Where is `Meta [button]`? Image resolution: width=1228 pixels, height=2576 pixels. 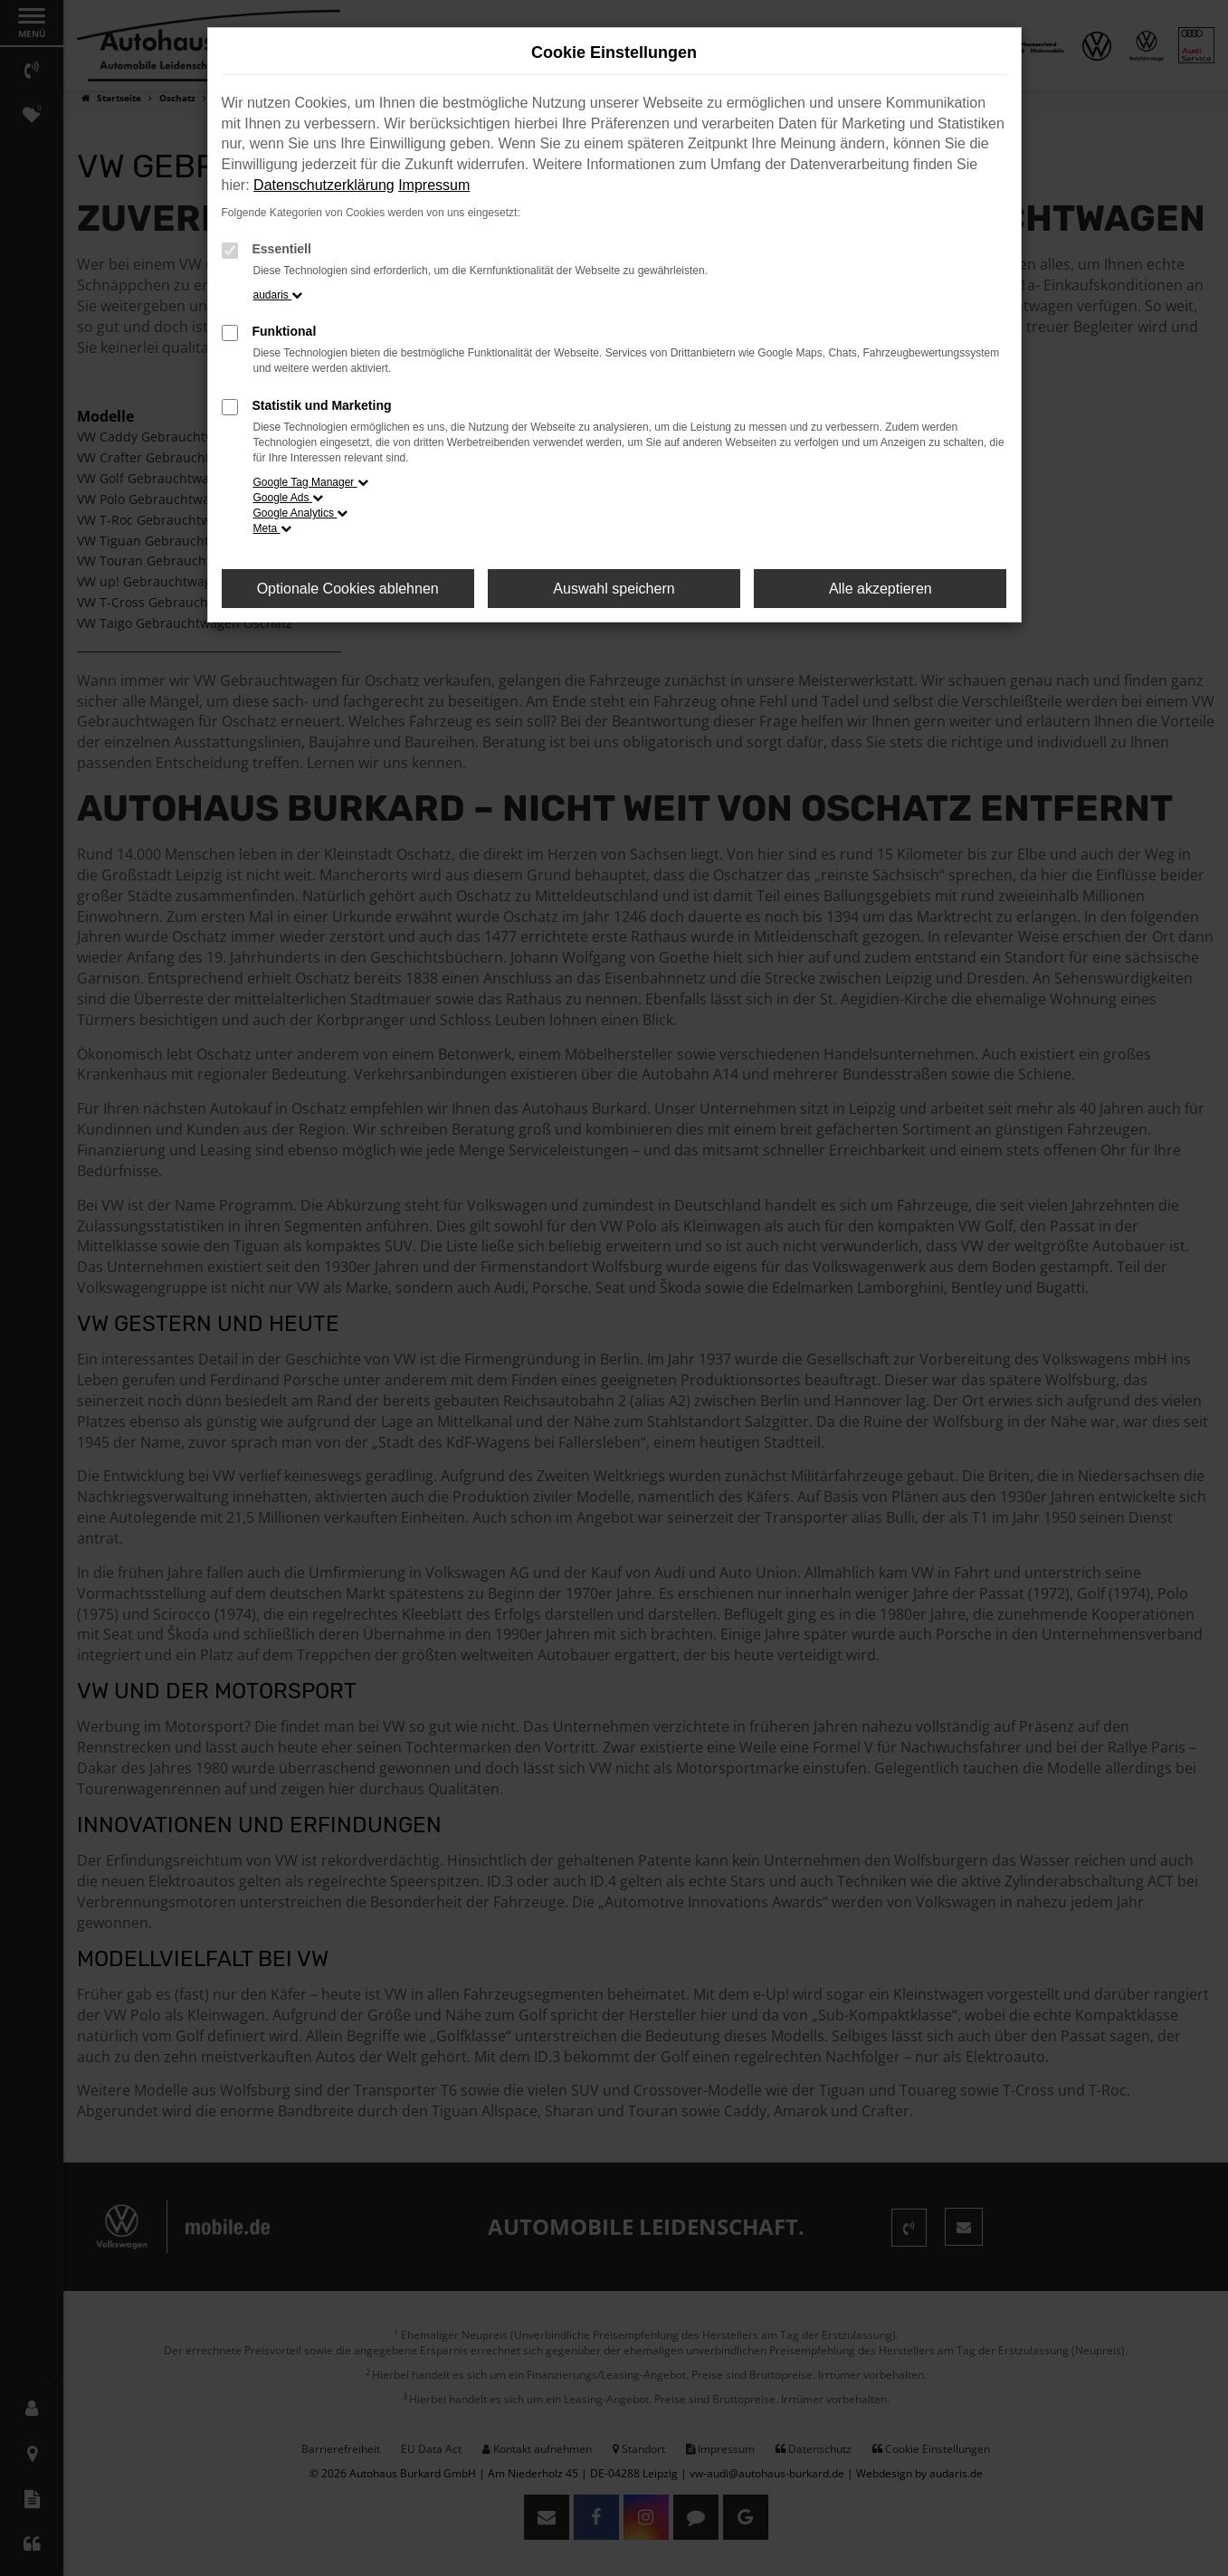
Meta [button] is located at coordinates (272, 528).